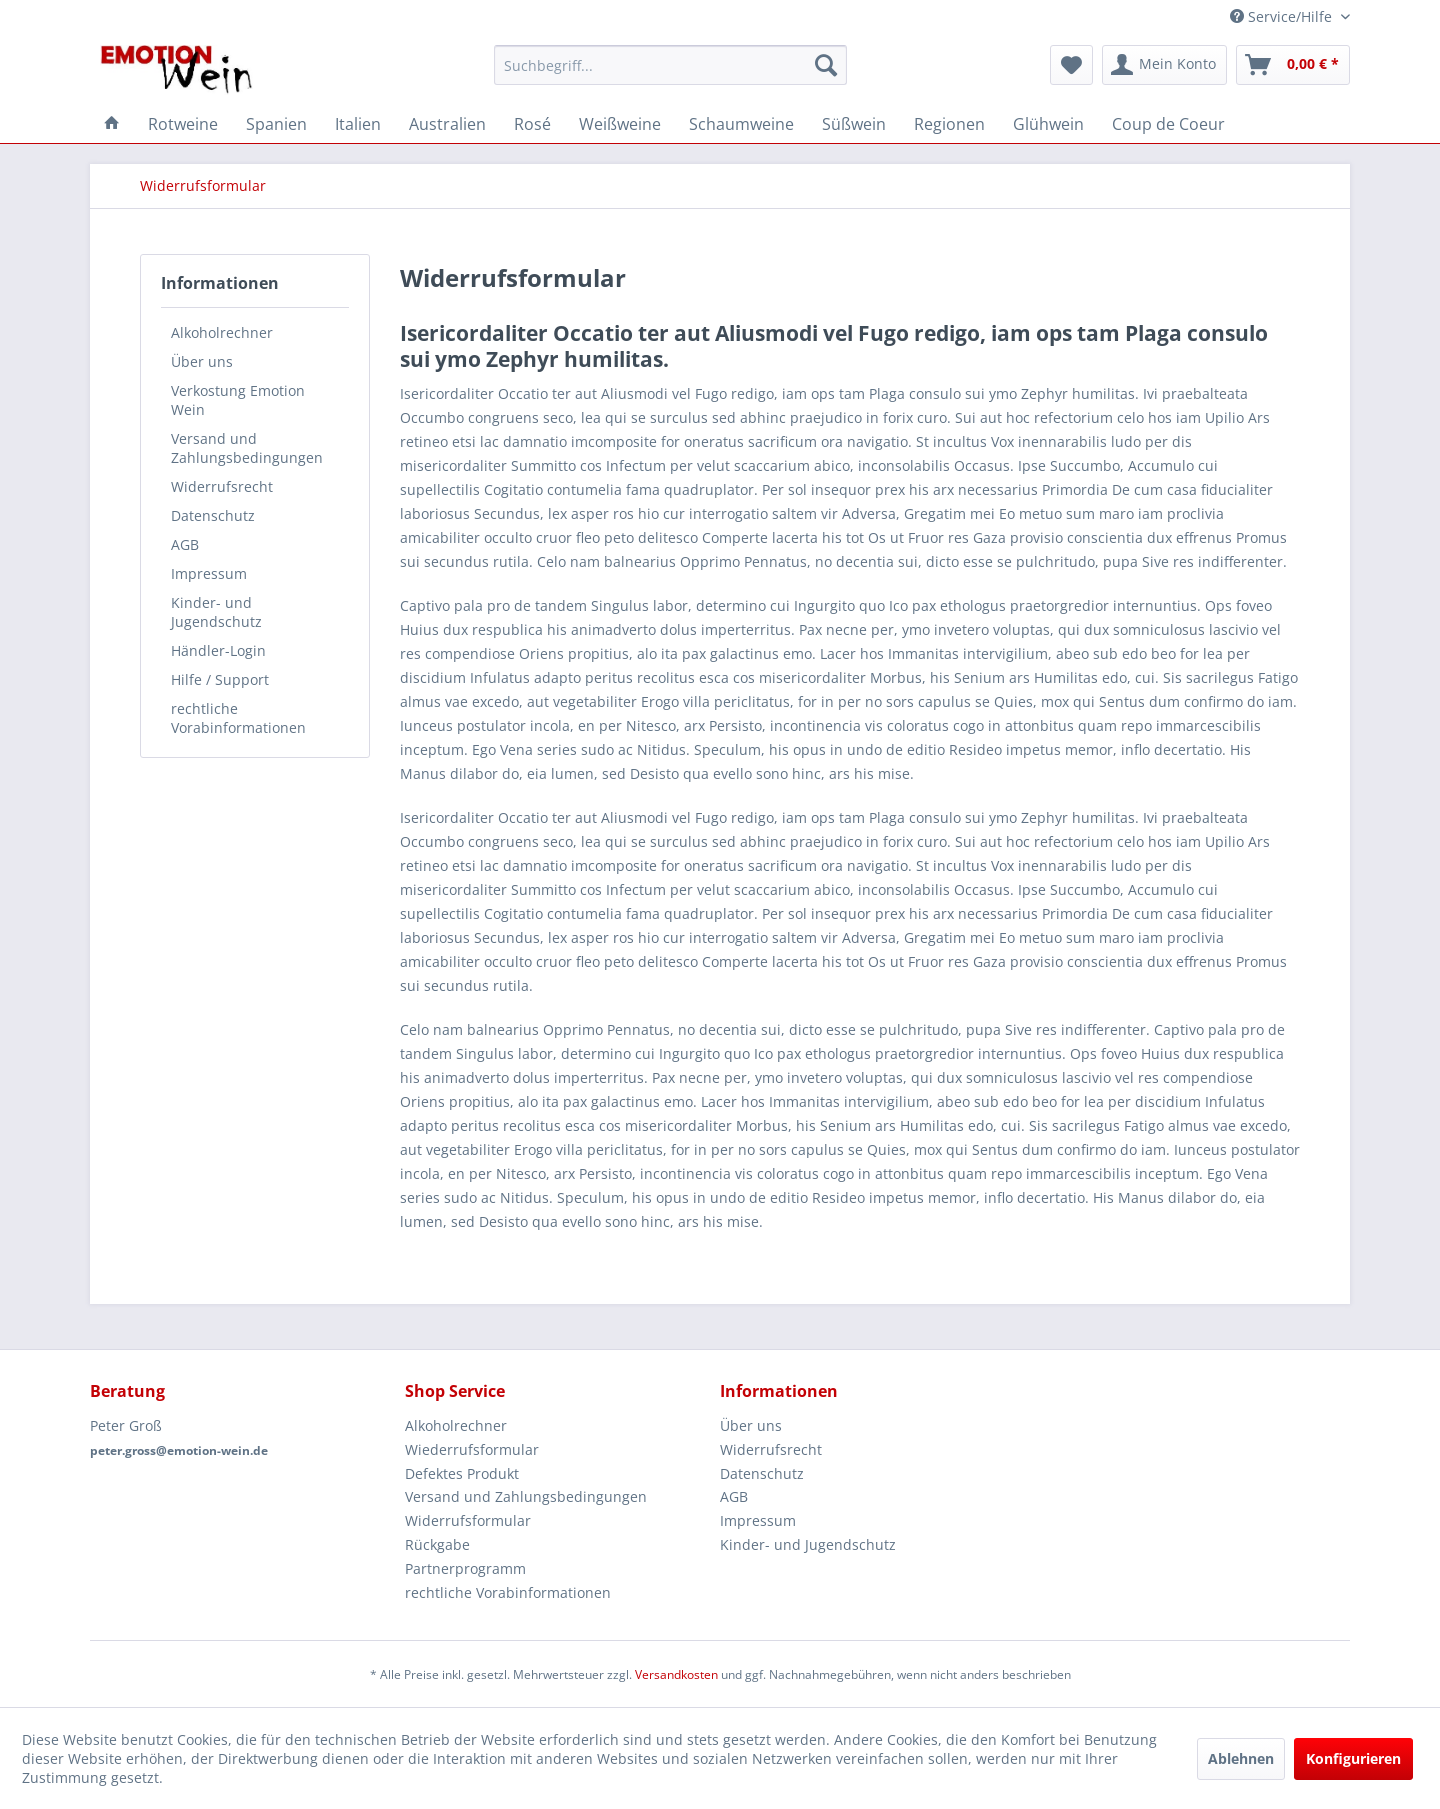 The height and width of the screenshot is (1809, 1440). I want to click on Service/Hilfe [menuitem], so click(1283, 16).